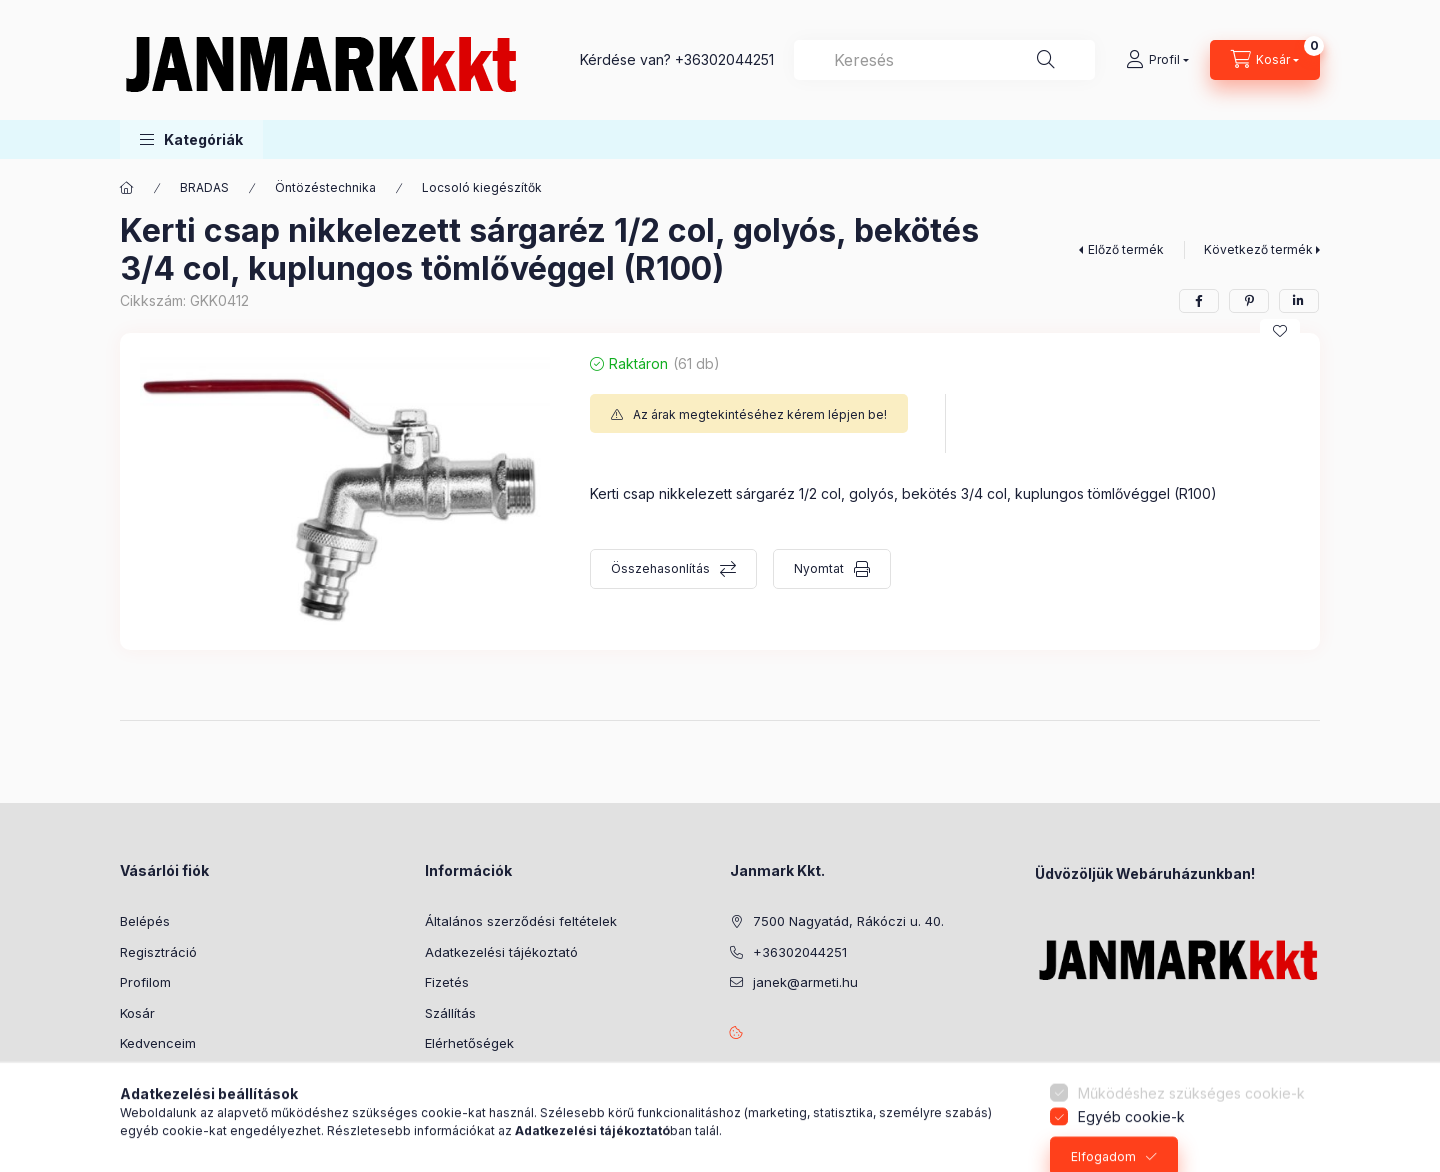 The width and height of the screenshot is (1440, 1172). What do you see at coordinates (469, 1043) in the screenshot?
I see `Elérhetőségek` at bounding box center [469, 1043].